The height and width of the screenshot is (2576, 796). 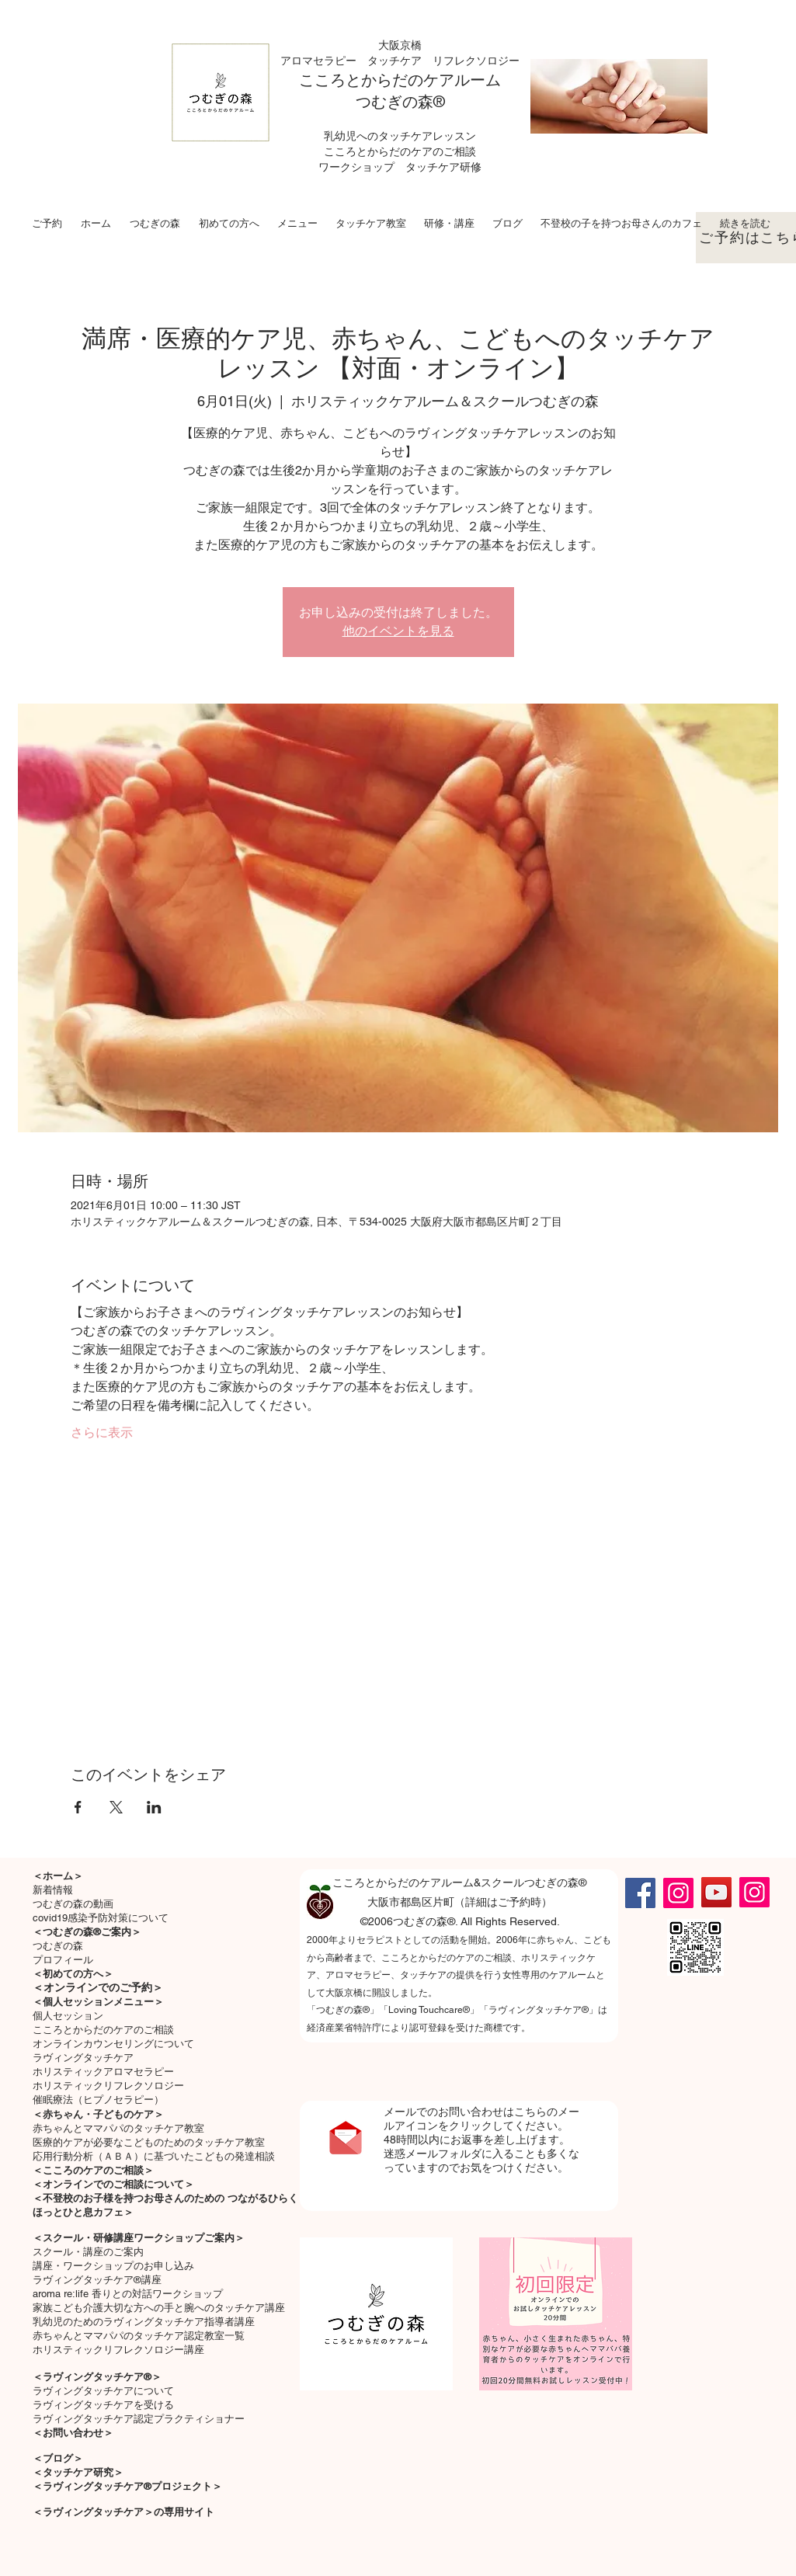 I want to click on [LinkedInでイベントをシェア], so click(x=154, y=1807).